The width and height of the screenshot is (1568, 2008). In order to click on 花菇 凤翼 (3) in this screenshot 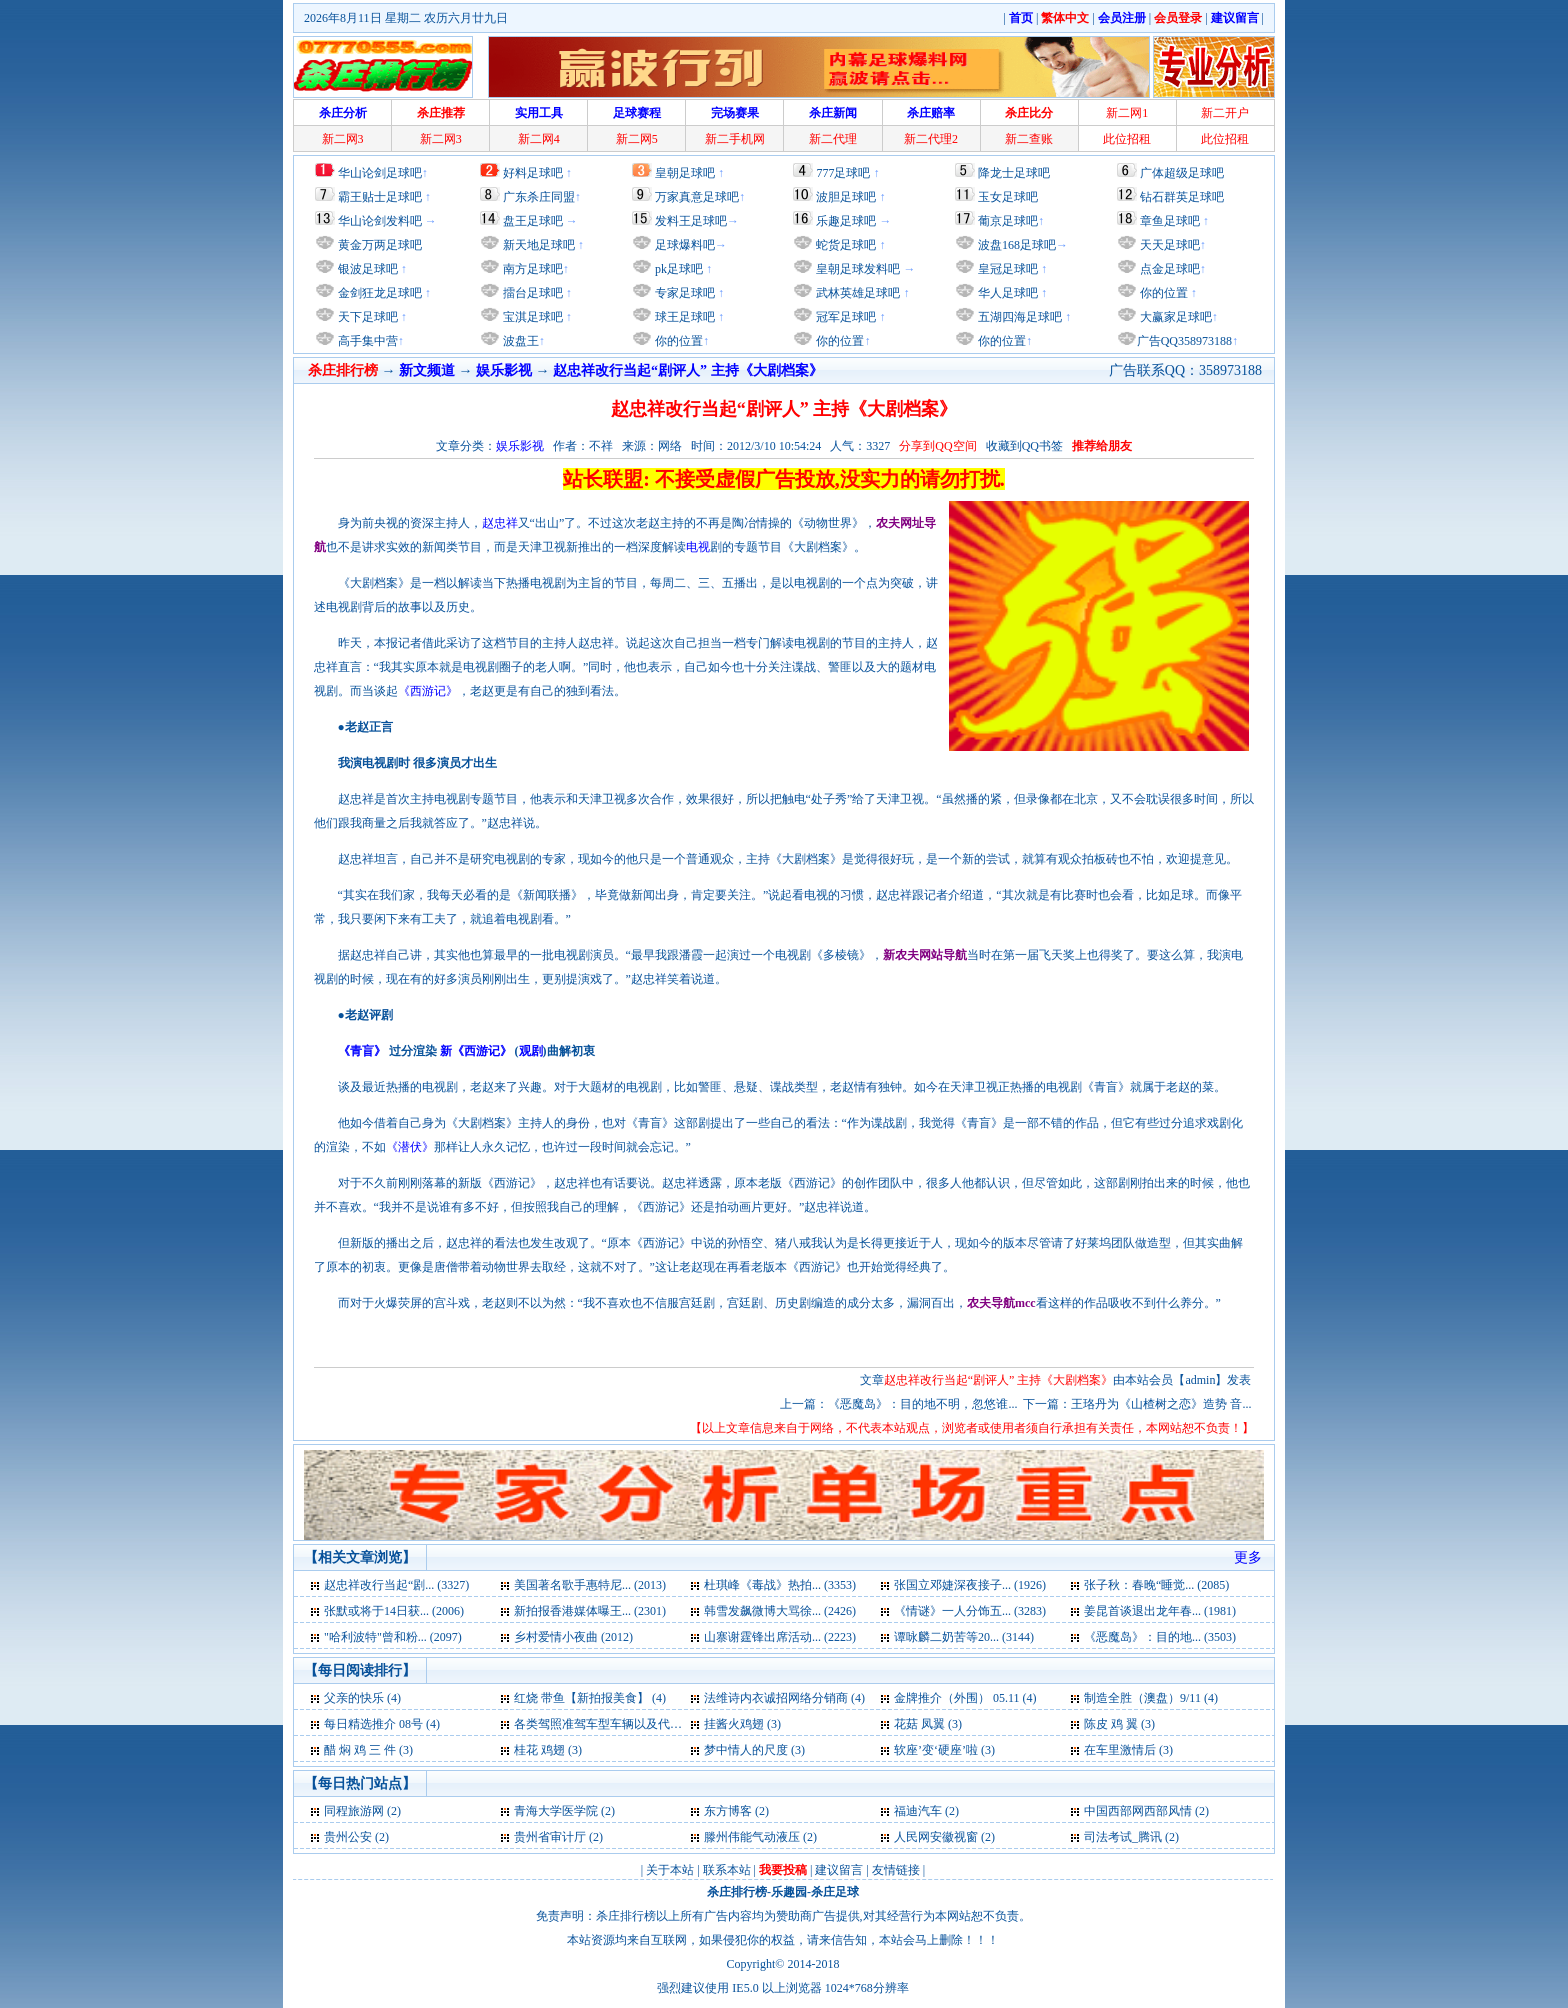, I will do `click(928, 1724)`.